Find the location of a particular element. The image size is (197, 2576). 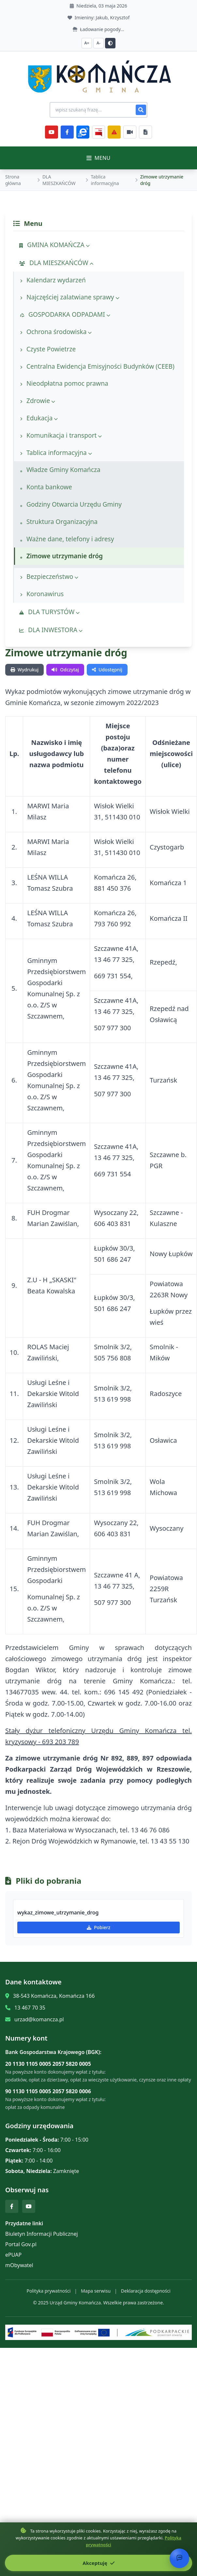

Nieodpłatna pomoc prawna is located at coordinates (64, 383).